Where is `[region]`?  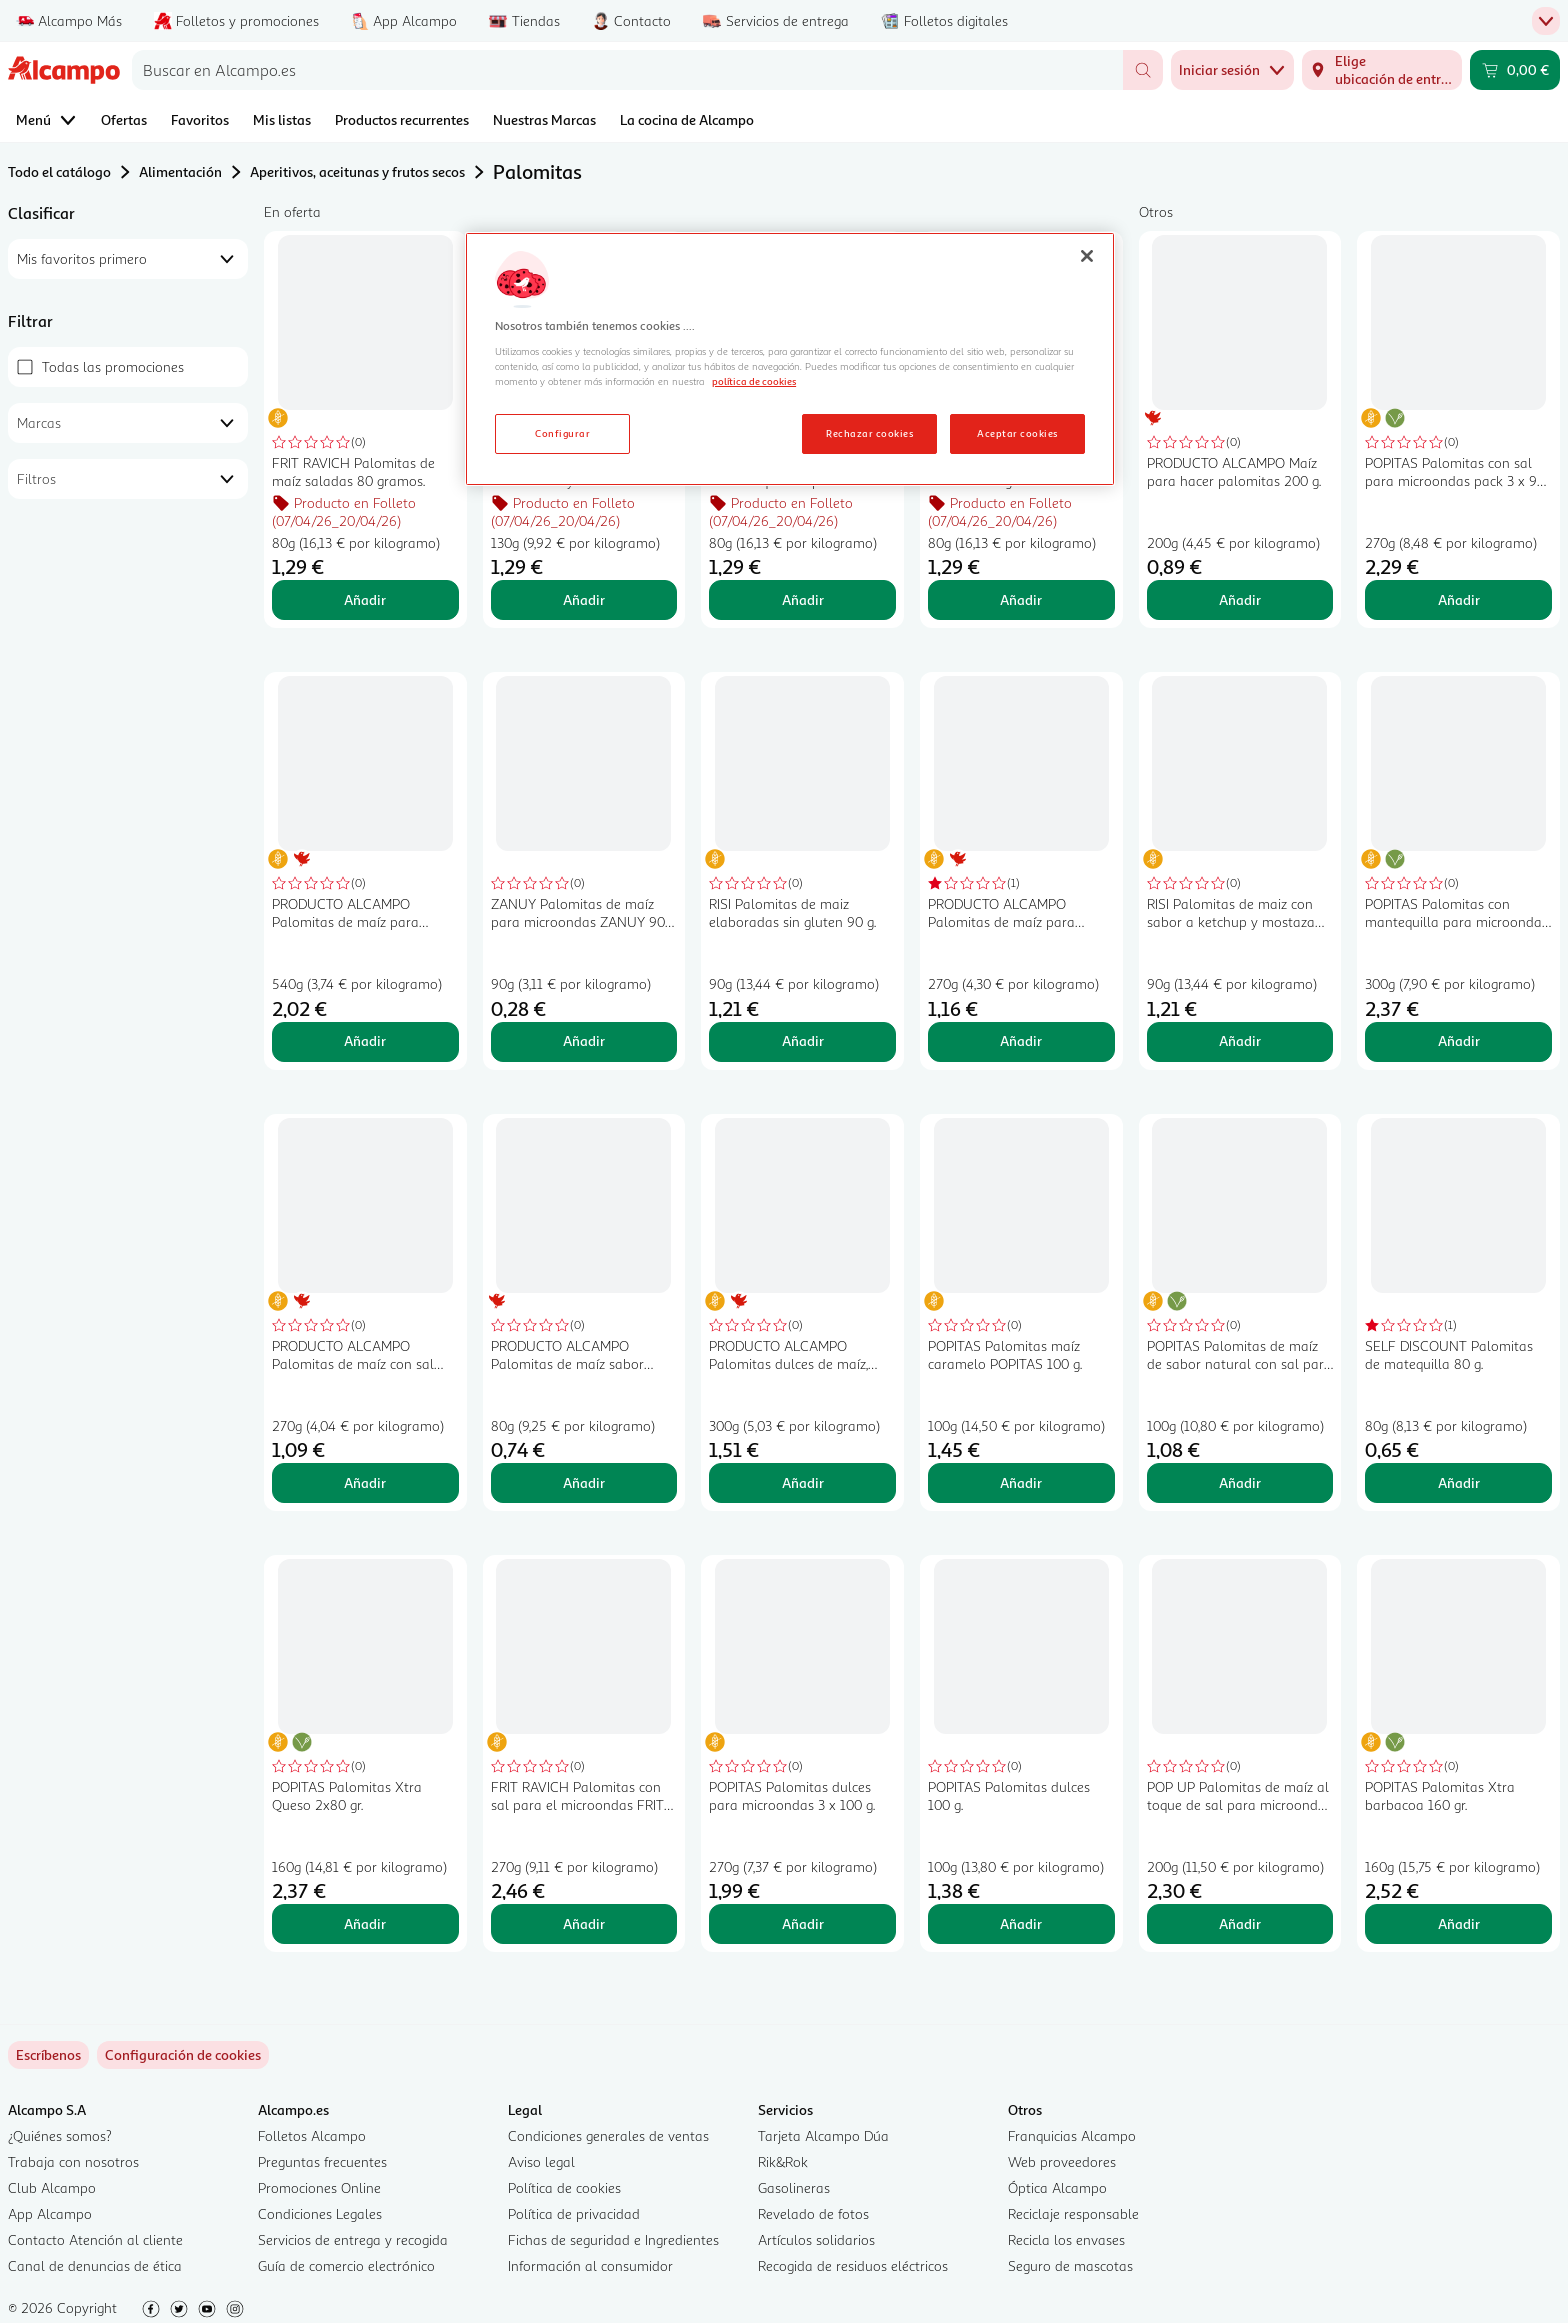 [region] is located at coordinates (790, 359).